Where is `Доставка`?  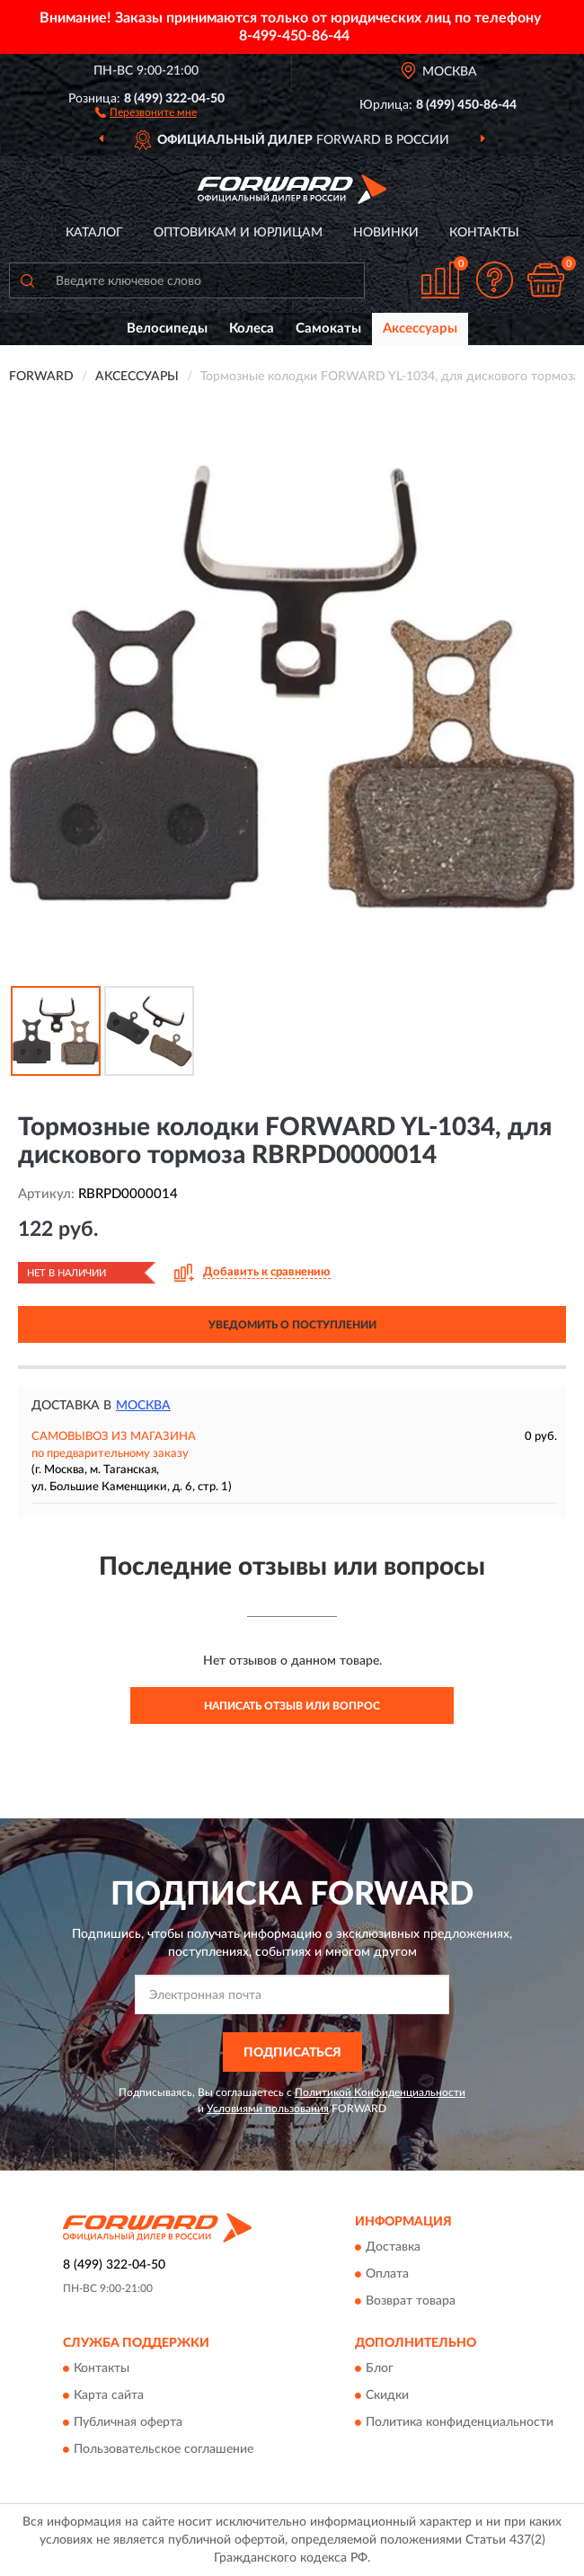 Доставка is located at coordinates (393, 2247).